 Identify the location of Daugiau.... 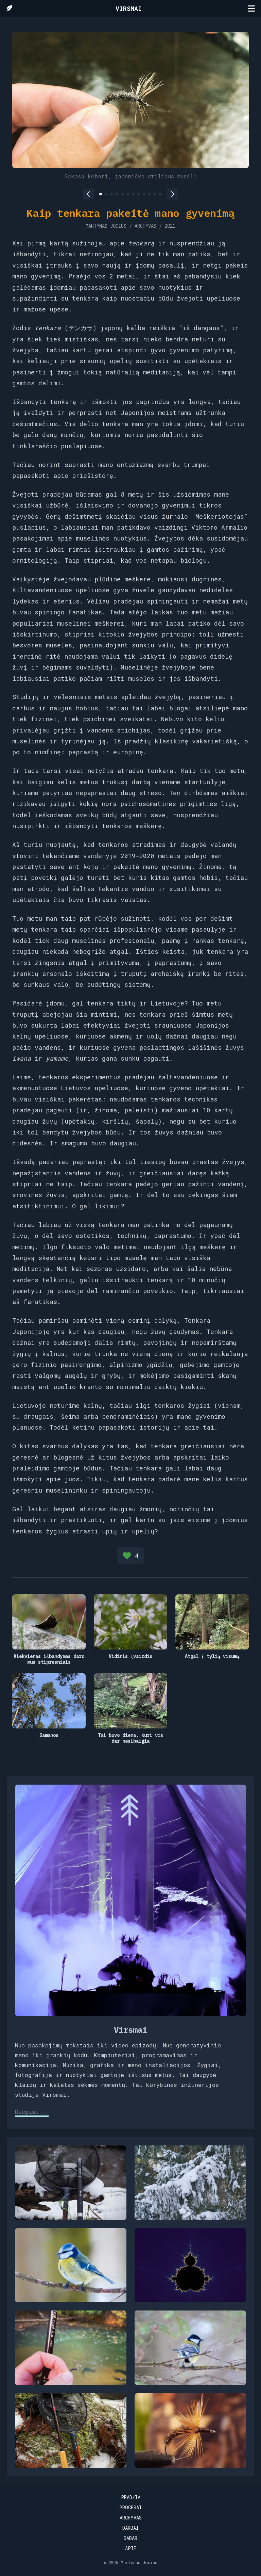
(32, 2111).